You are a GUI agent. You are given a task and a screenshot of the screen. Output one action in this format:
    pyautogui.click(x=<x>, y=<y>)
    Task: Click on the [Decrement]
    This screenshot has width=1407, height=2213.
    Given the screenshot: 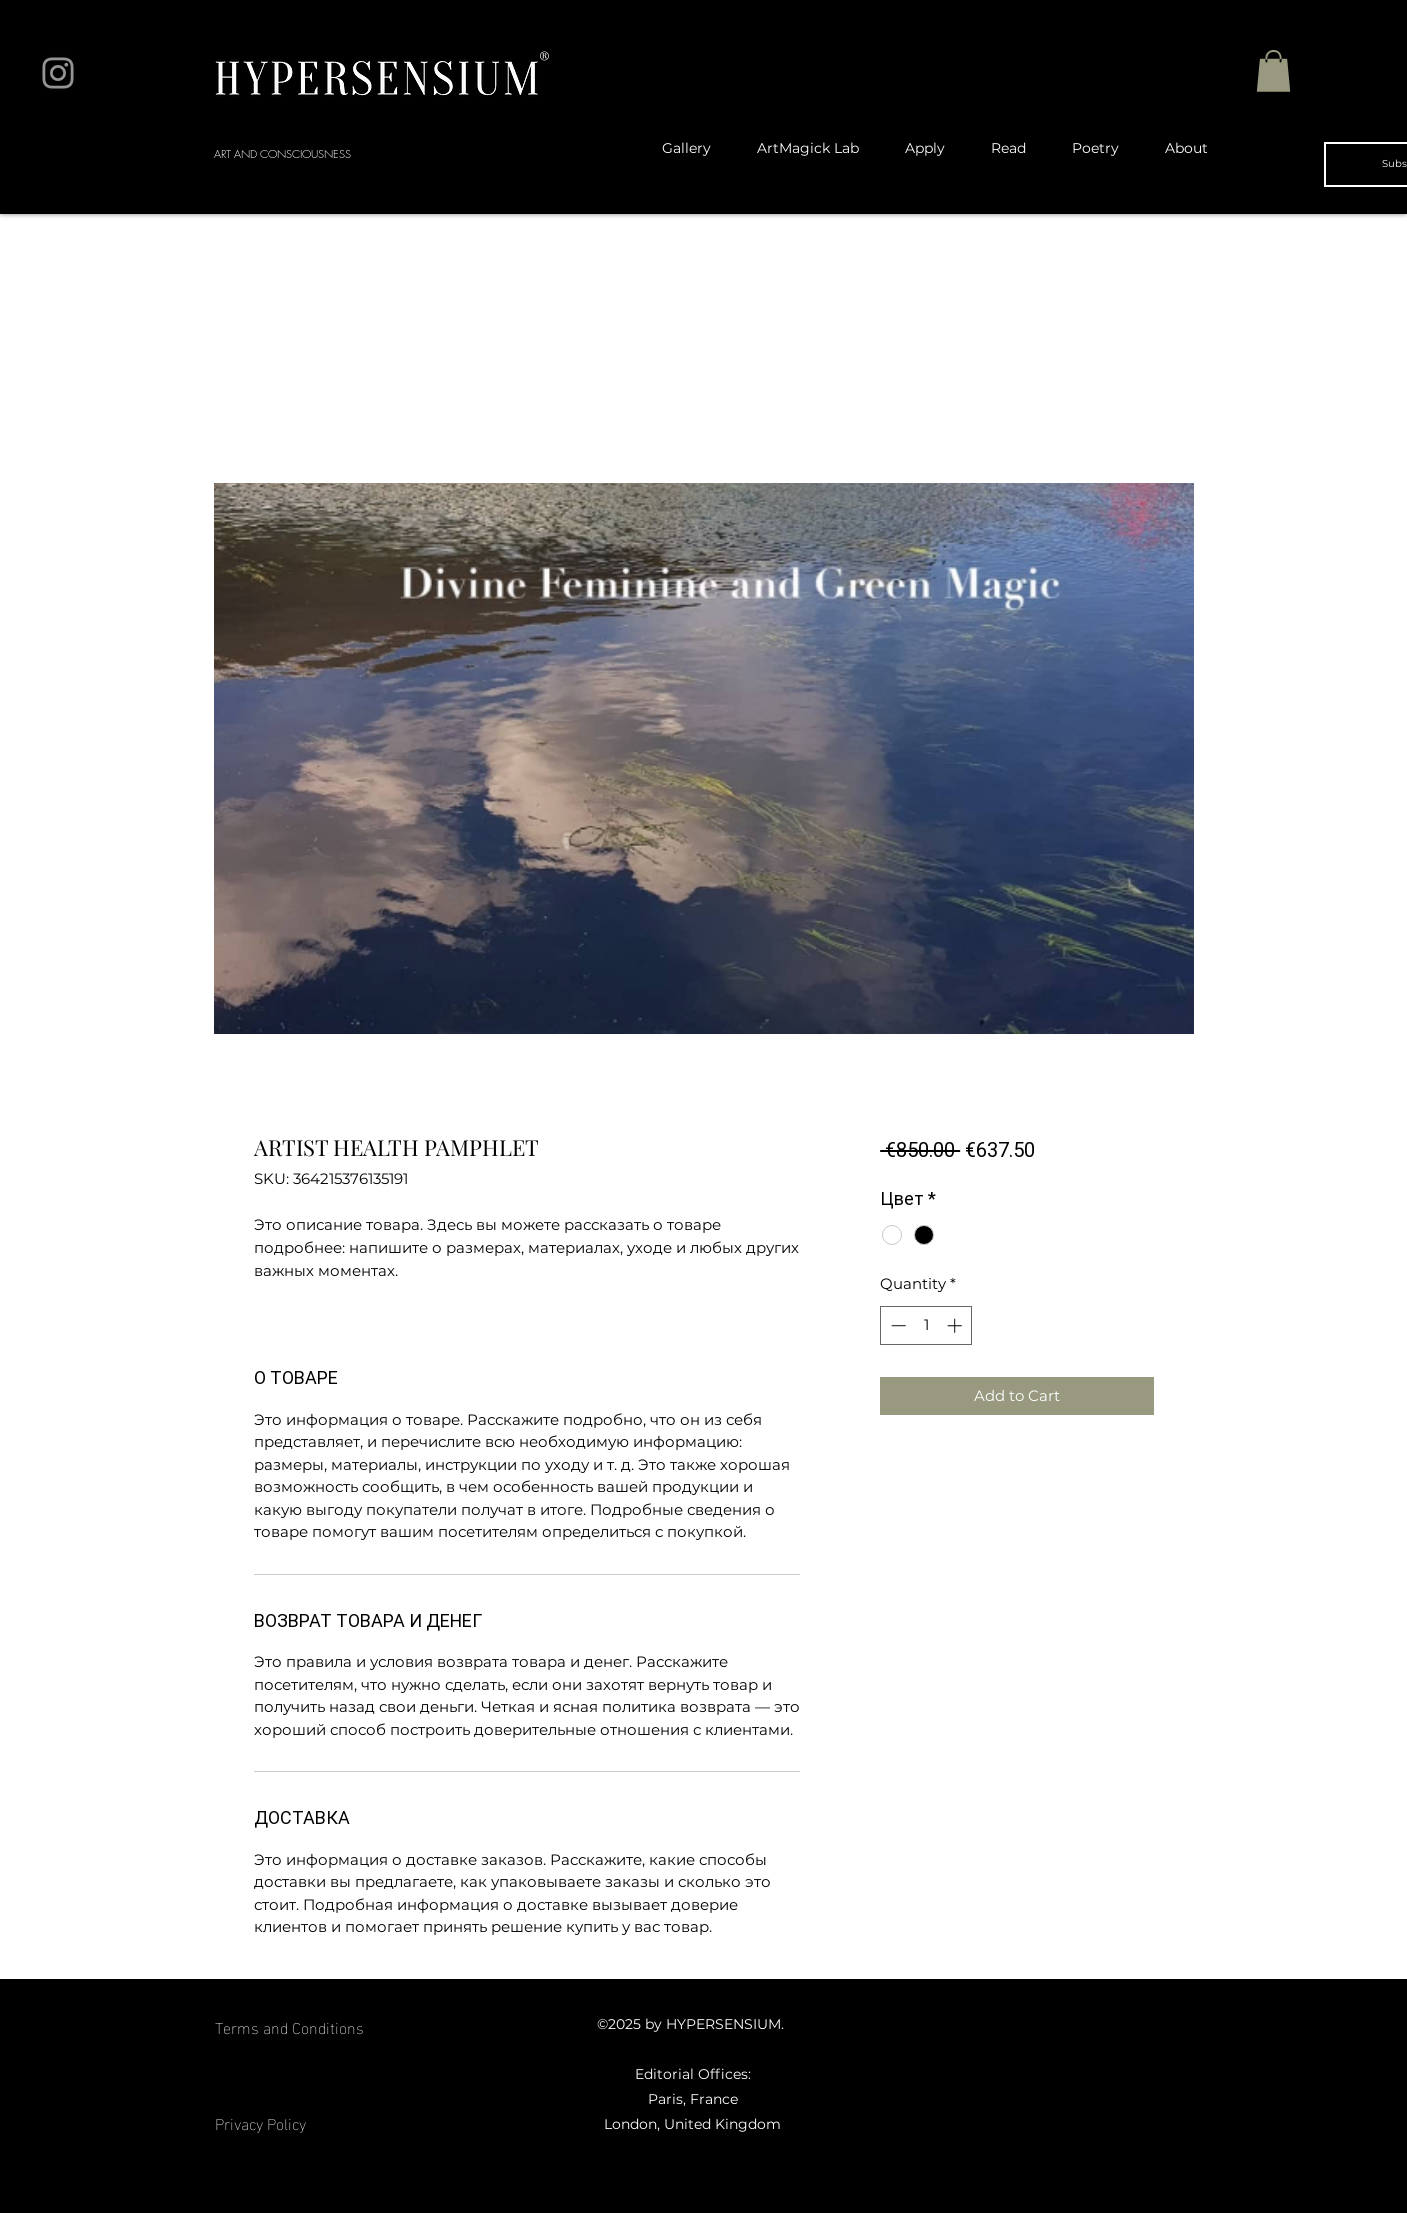 What is the action you would take?
    pyautogui.click(x=896, y=1325)
    